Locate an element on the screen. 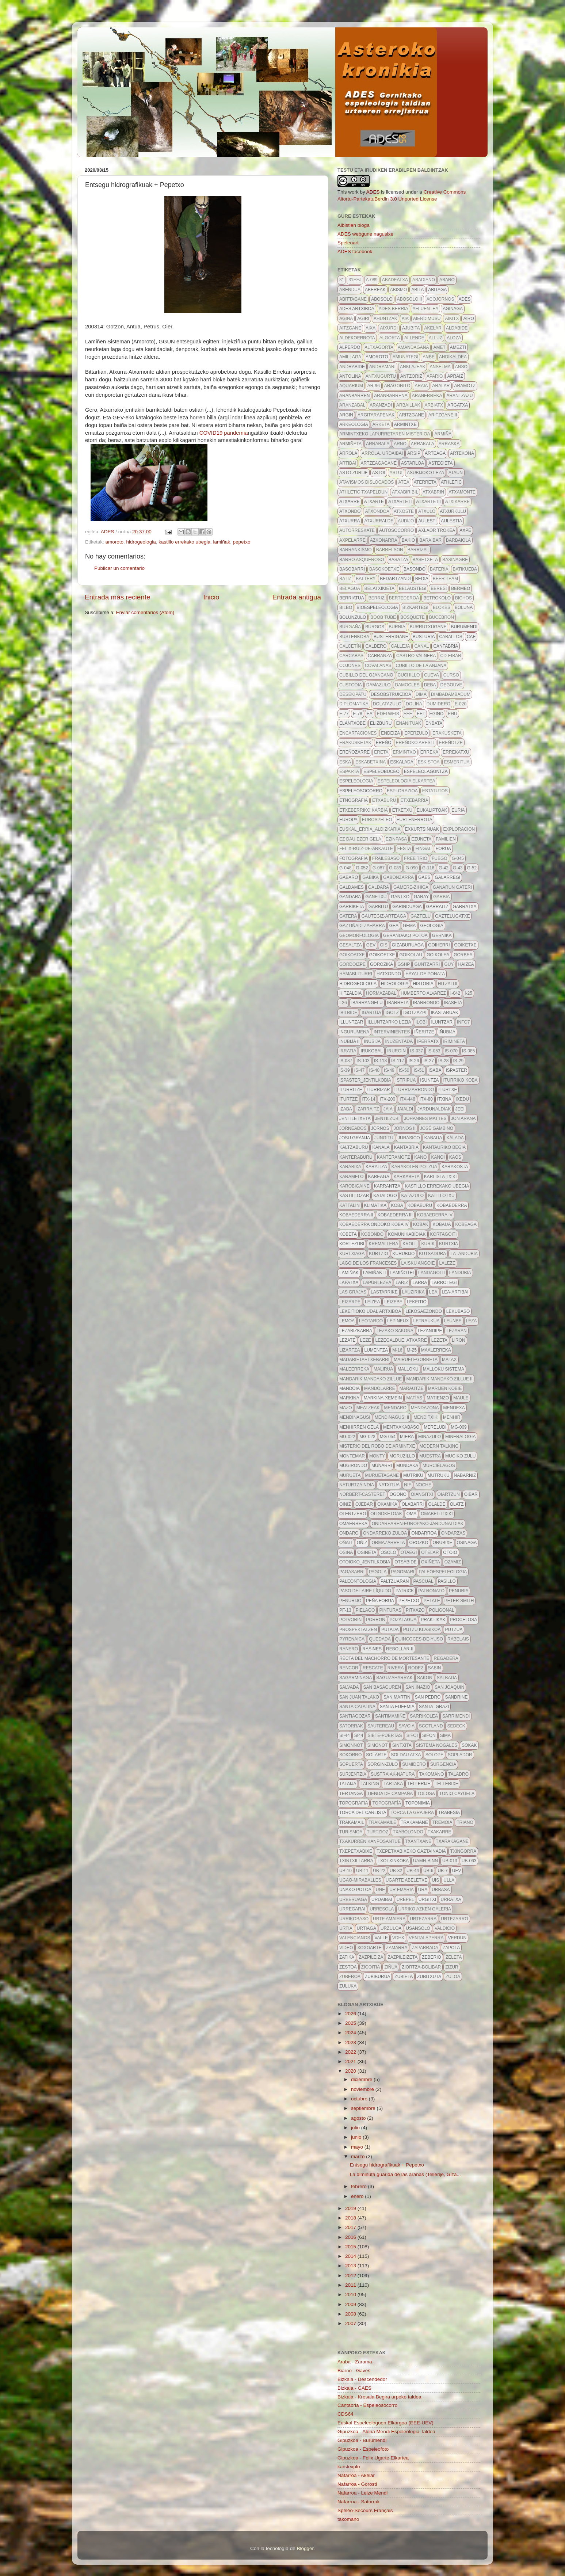 Image resolution: width=565 pixels, height=2576 pixels. cueva is located at coordinates (431, 675).